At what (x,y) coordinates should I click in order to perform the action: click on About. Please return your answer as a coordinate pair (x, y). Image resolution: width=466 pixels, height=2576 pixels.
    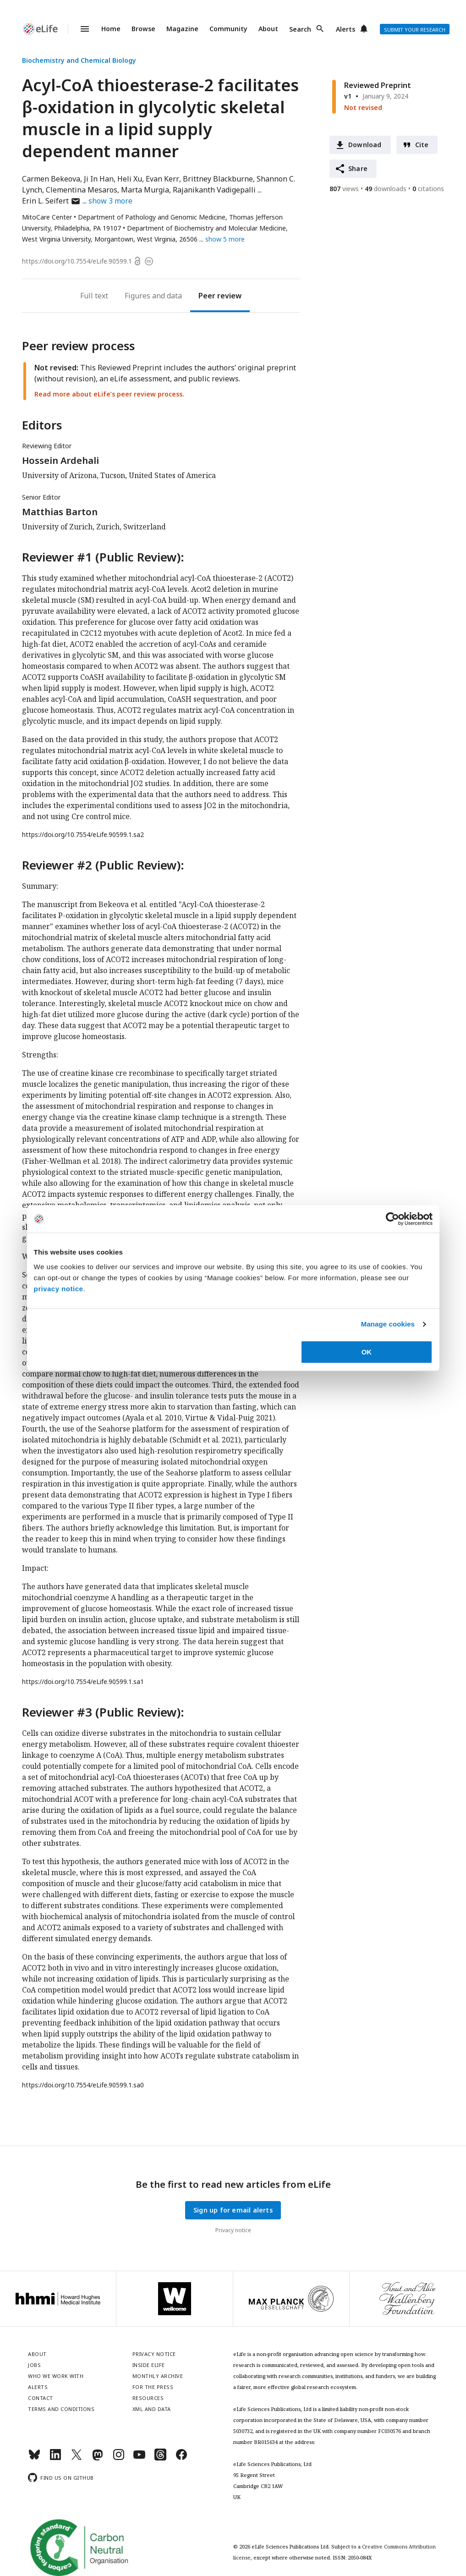
    Looking at the image, I should click on (268, 28).